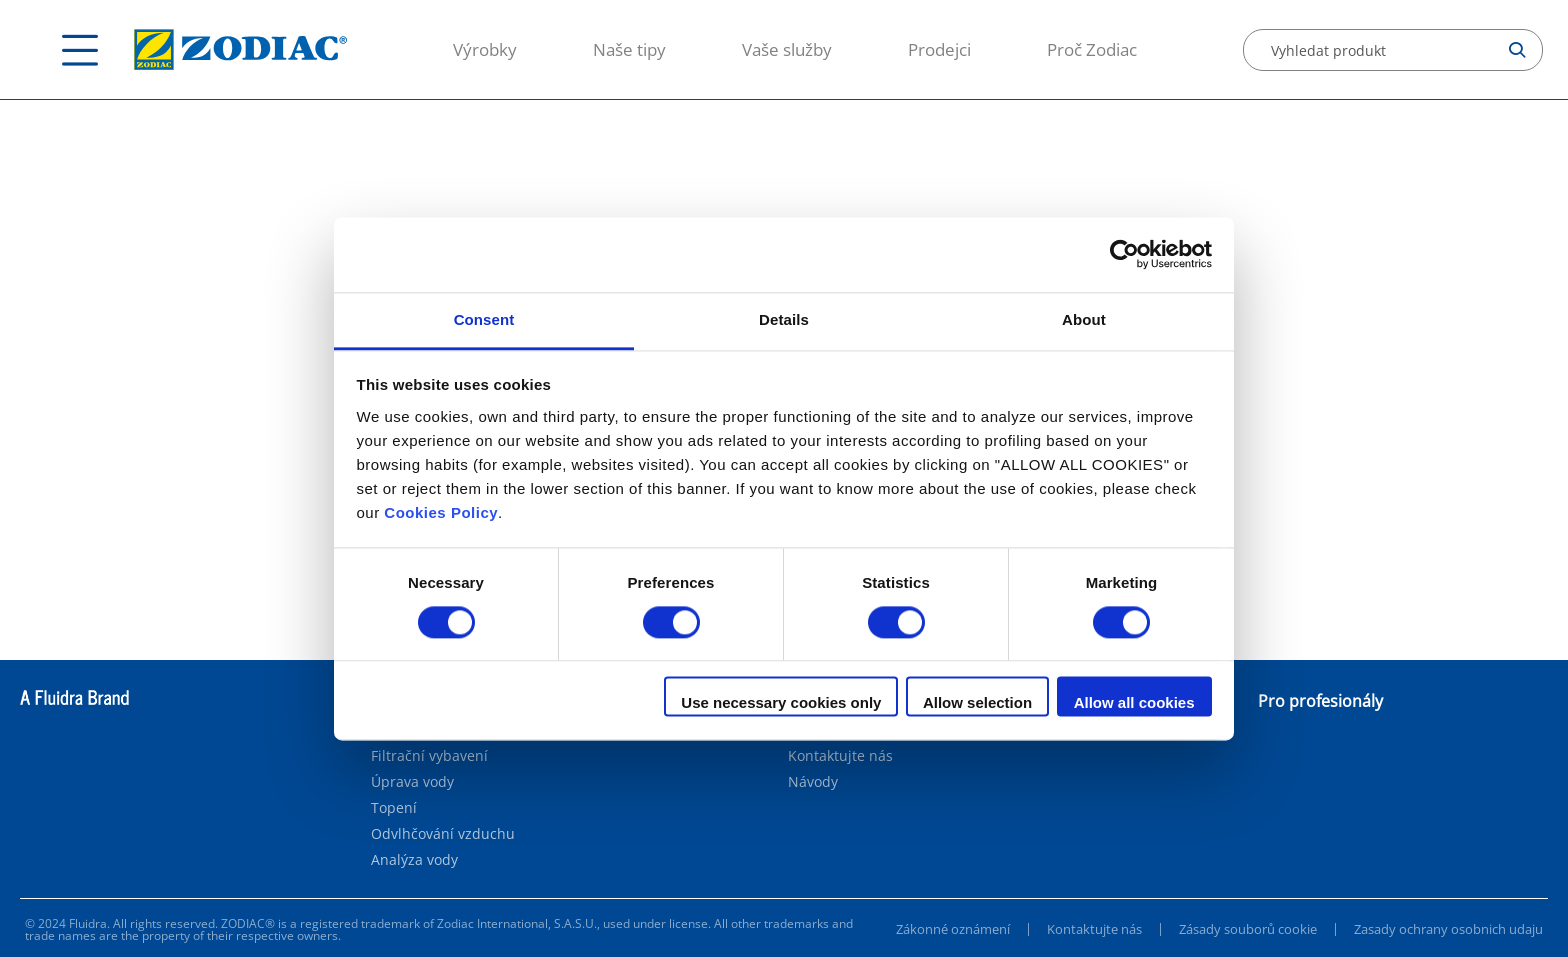 This screenshot has height=957, width=1568. I want to click on Návody, so click(813, 782).